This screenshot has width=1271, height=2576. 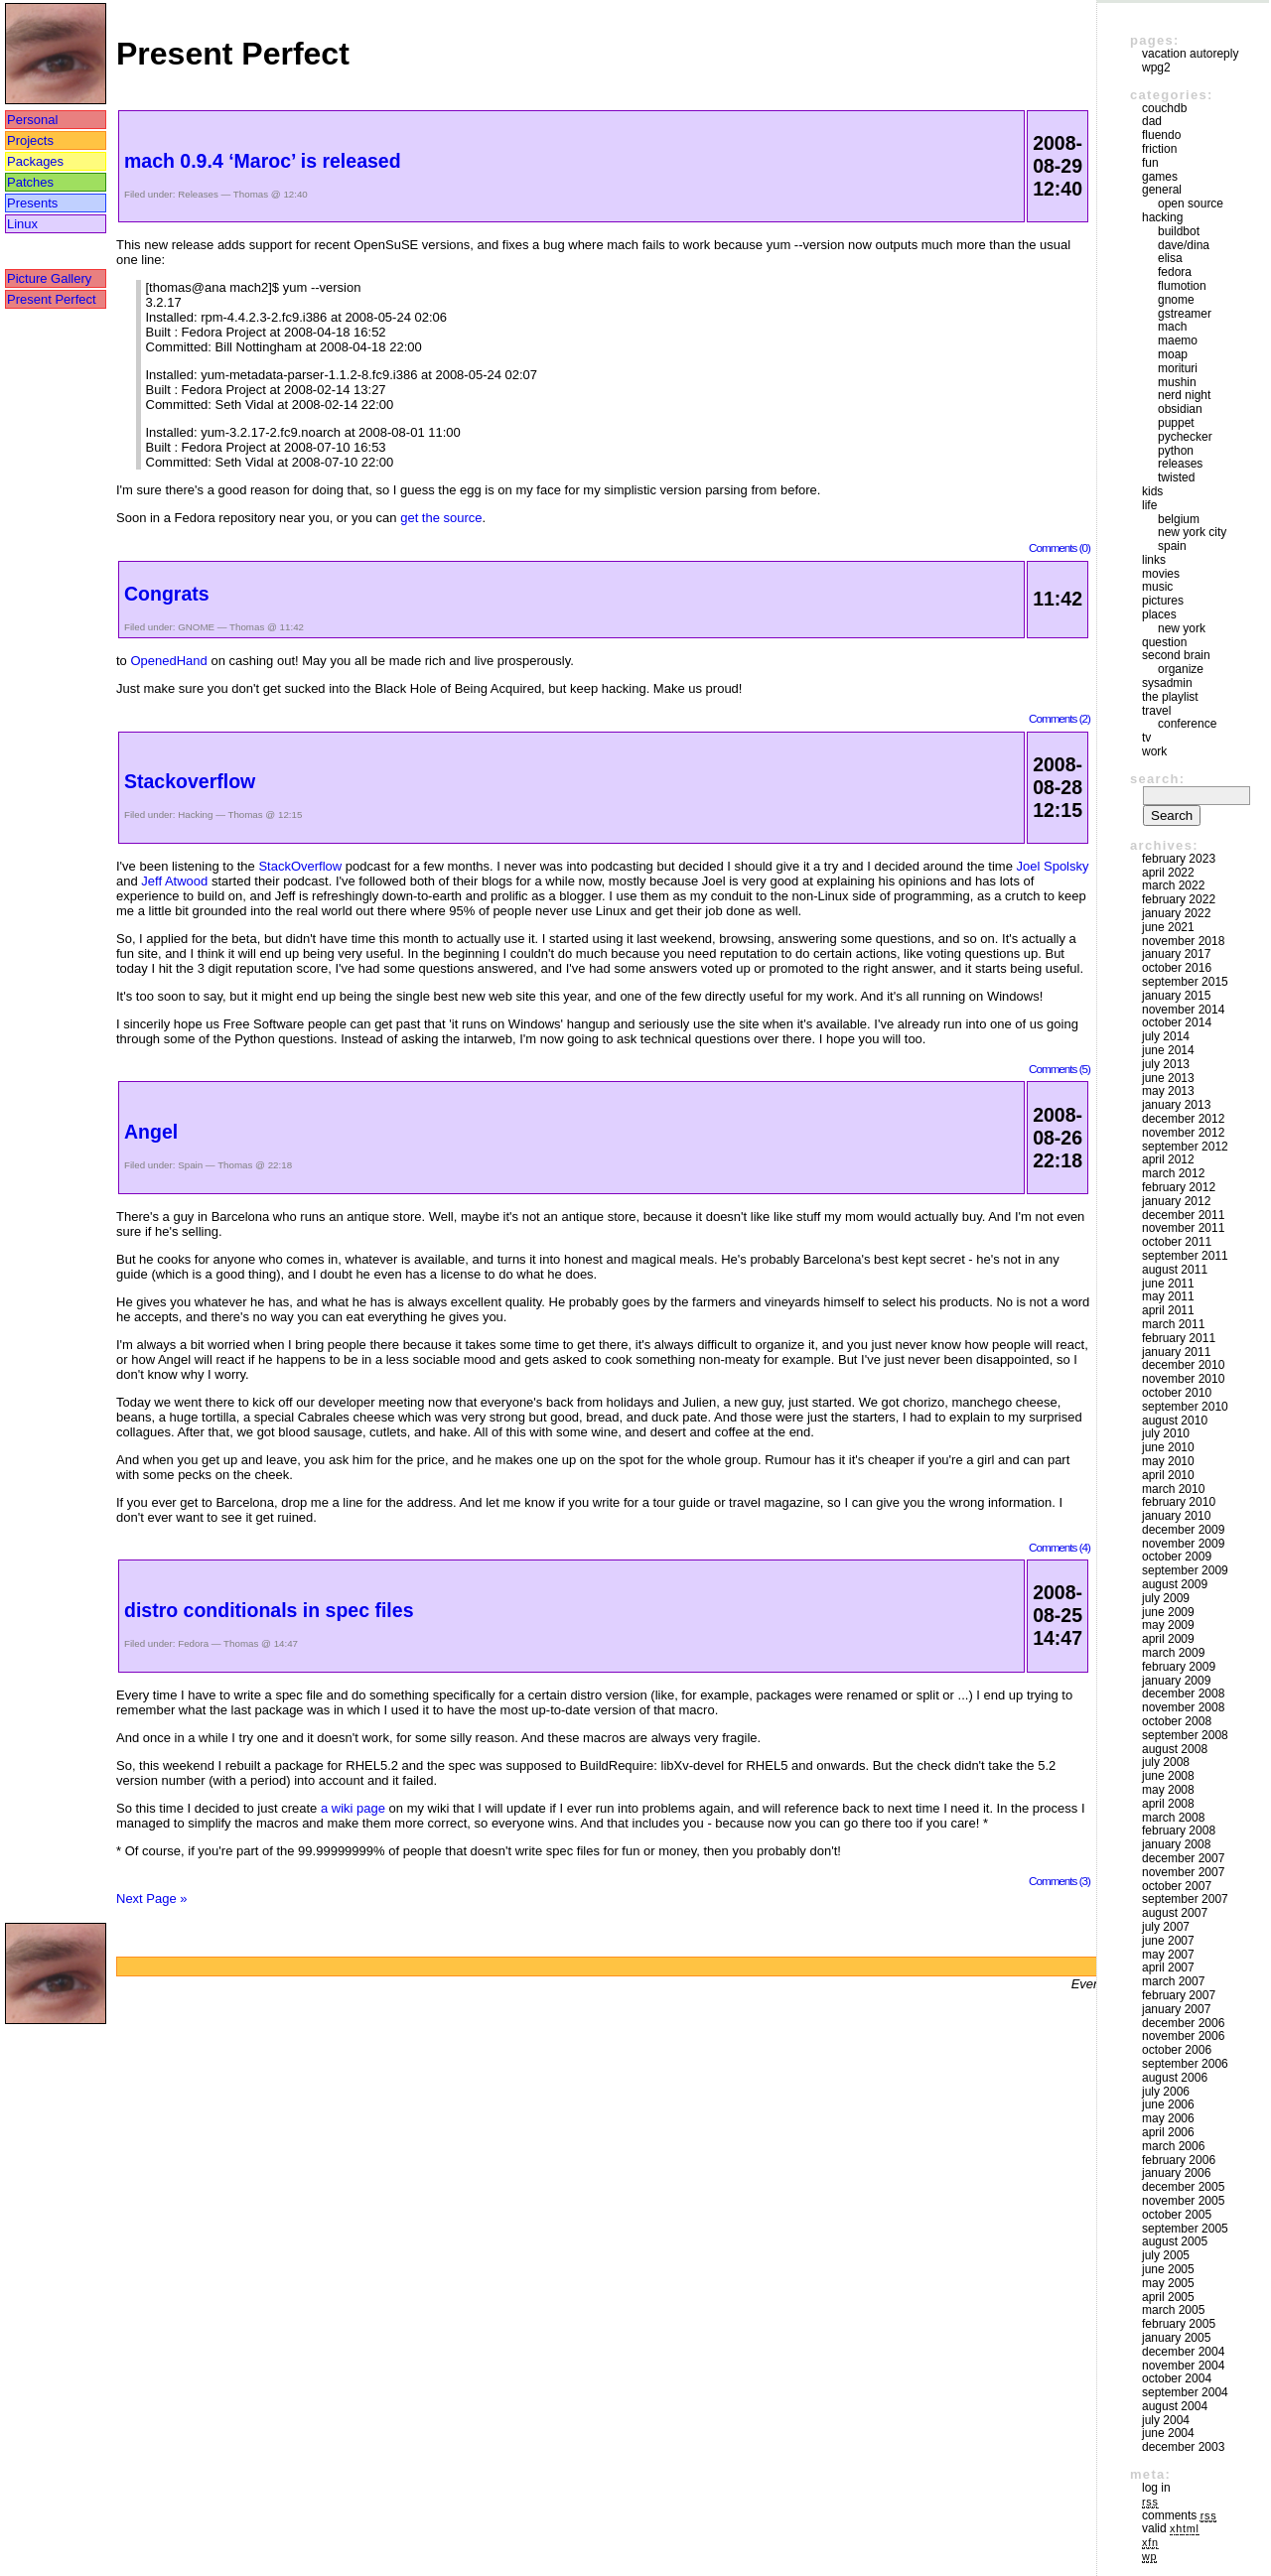 I want to click on September 2004, so click(x=1185, y=2392).